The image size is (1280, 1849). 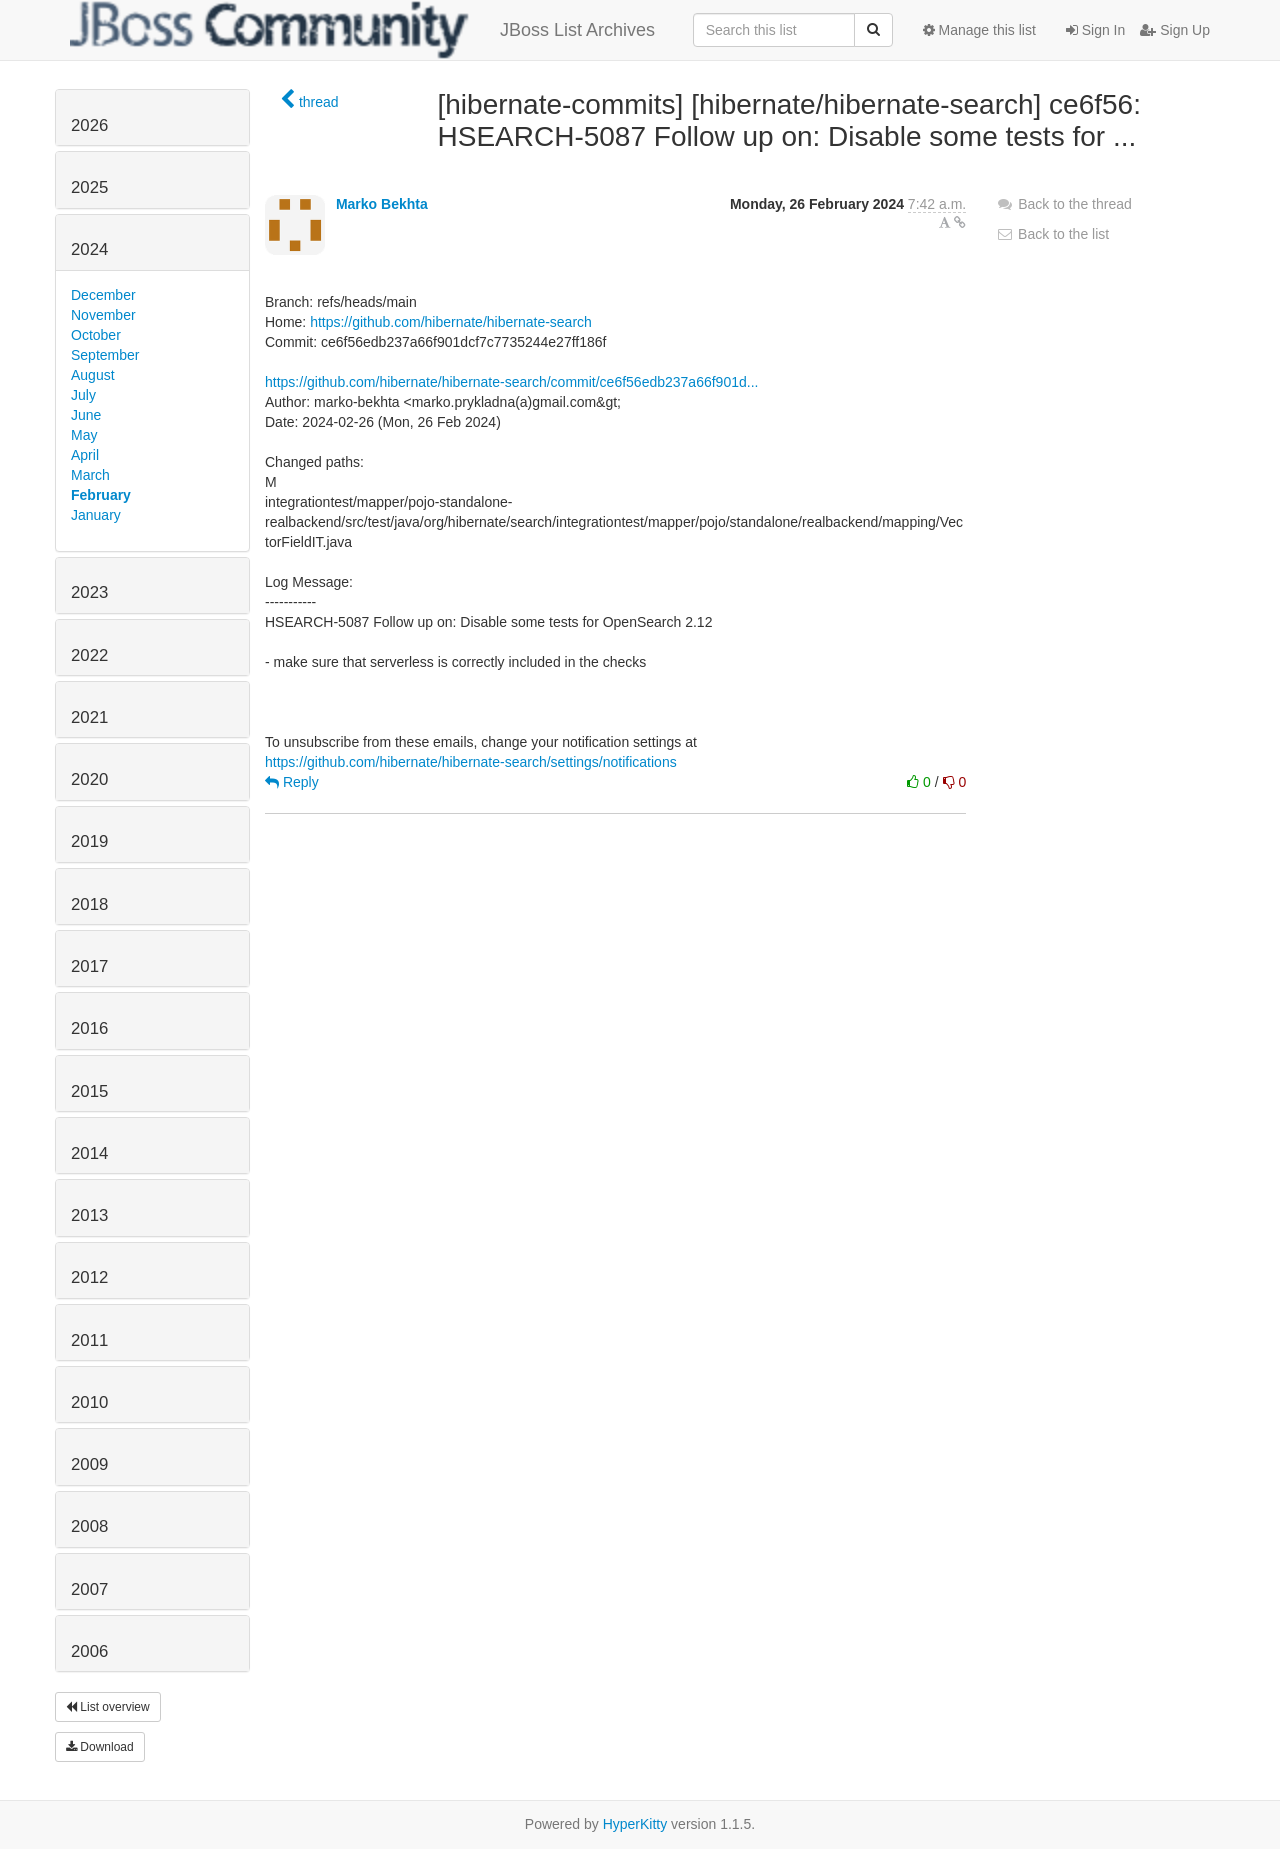 I want to click on 2023, so click(x=89, y=592).